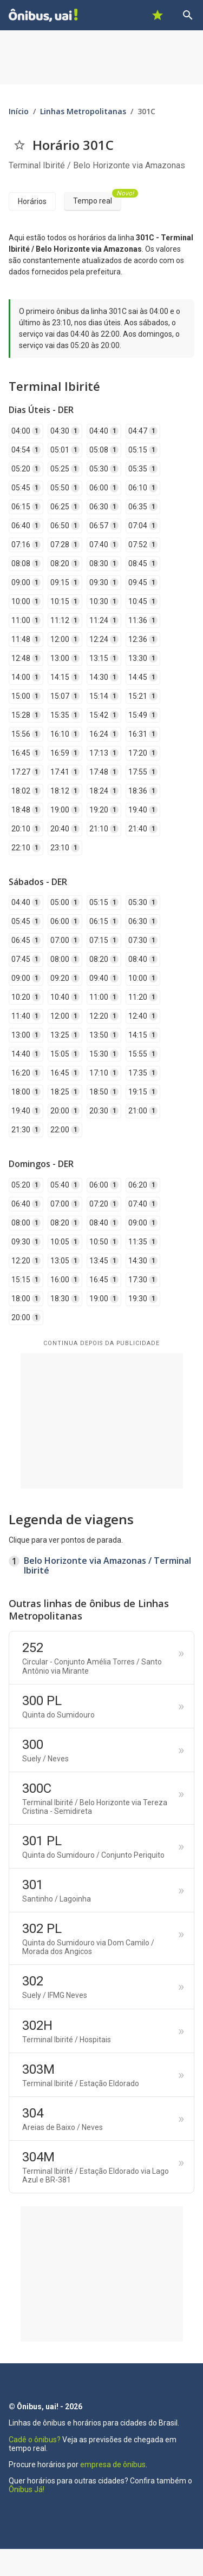  I want to click on Linhas Metropolitanas, so click(83, 111).